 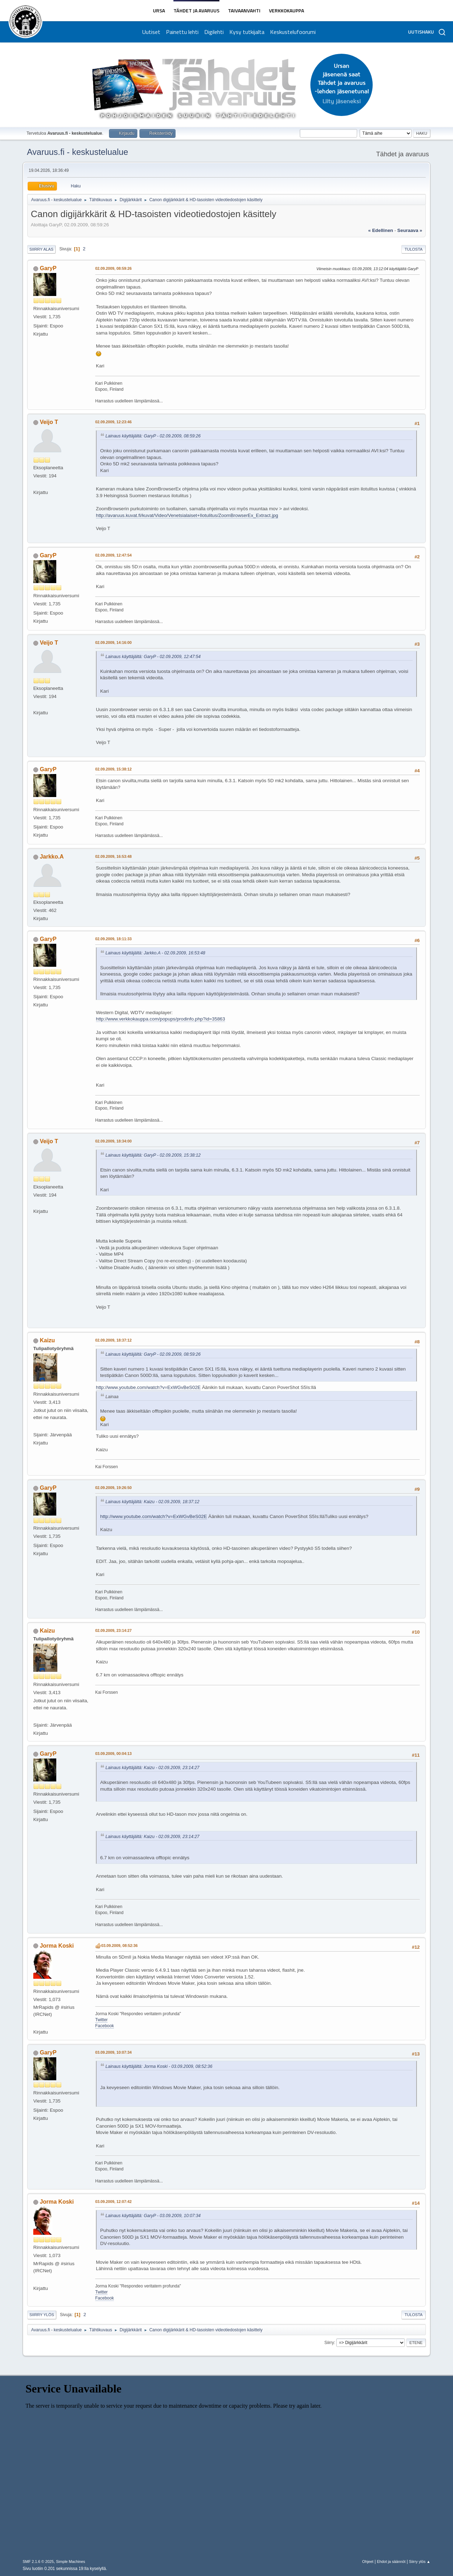 I want to click on Simple Machines, so click(x=70, y=2561).